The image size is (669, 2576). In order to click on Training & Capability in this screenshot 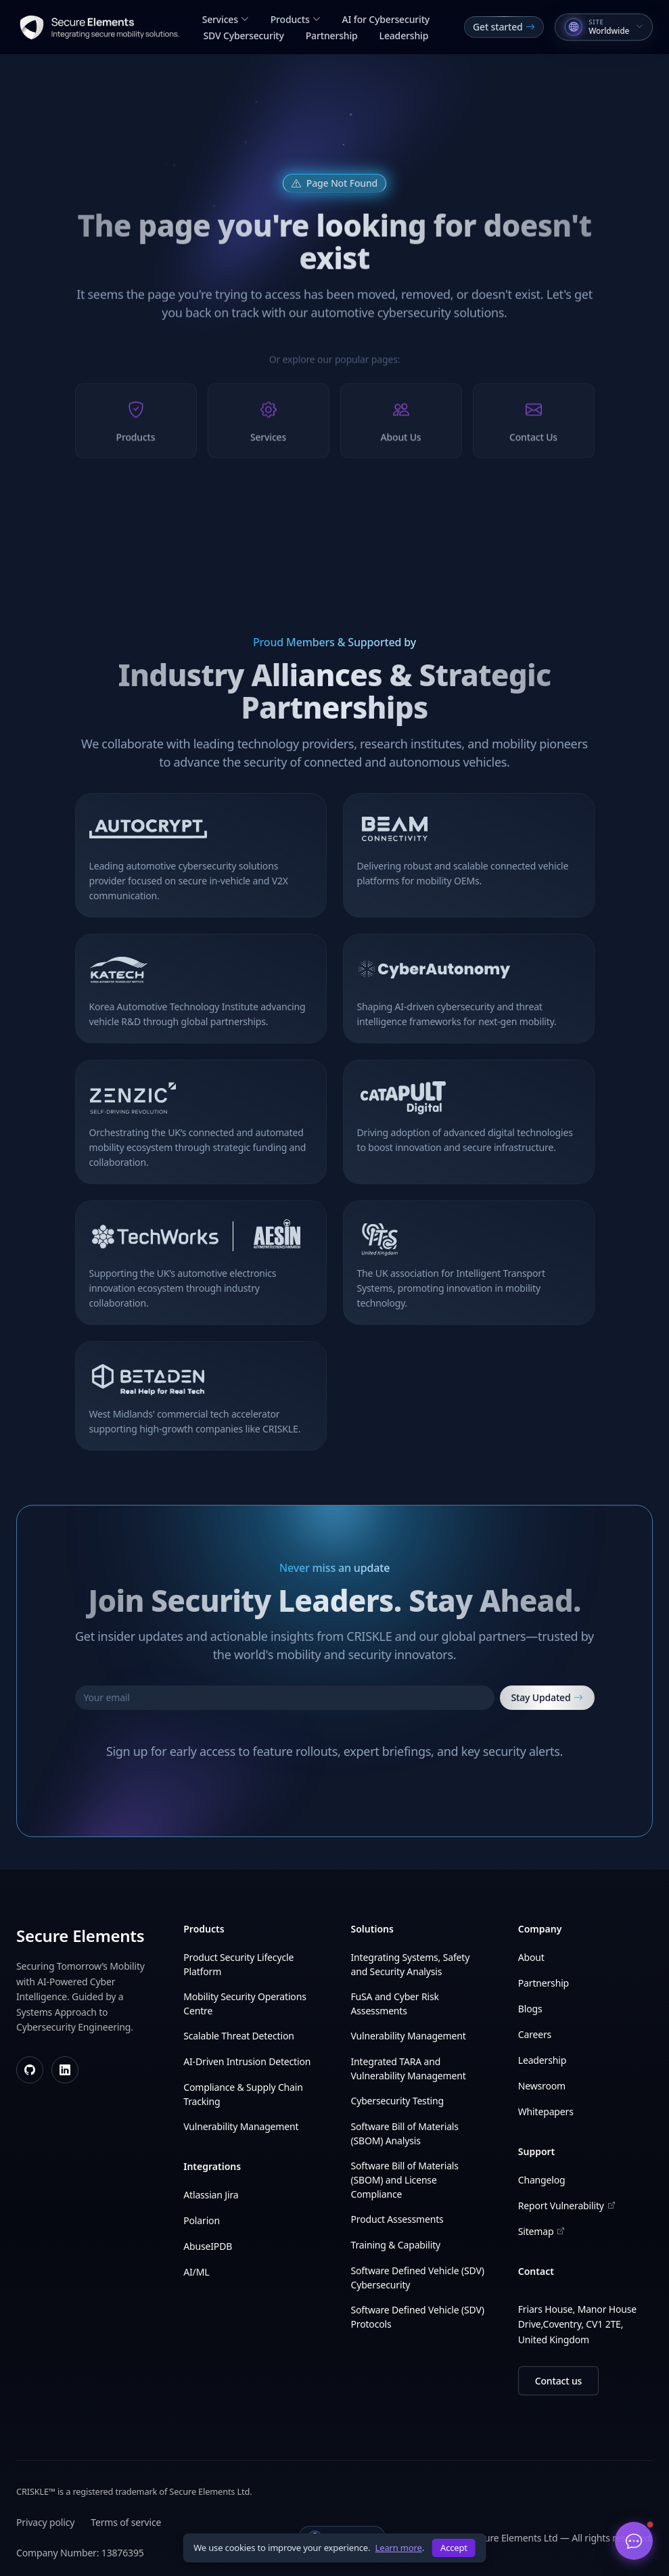, I will do `click(396, 2244)`.